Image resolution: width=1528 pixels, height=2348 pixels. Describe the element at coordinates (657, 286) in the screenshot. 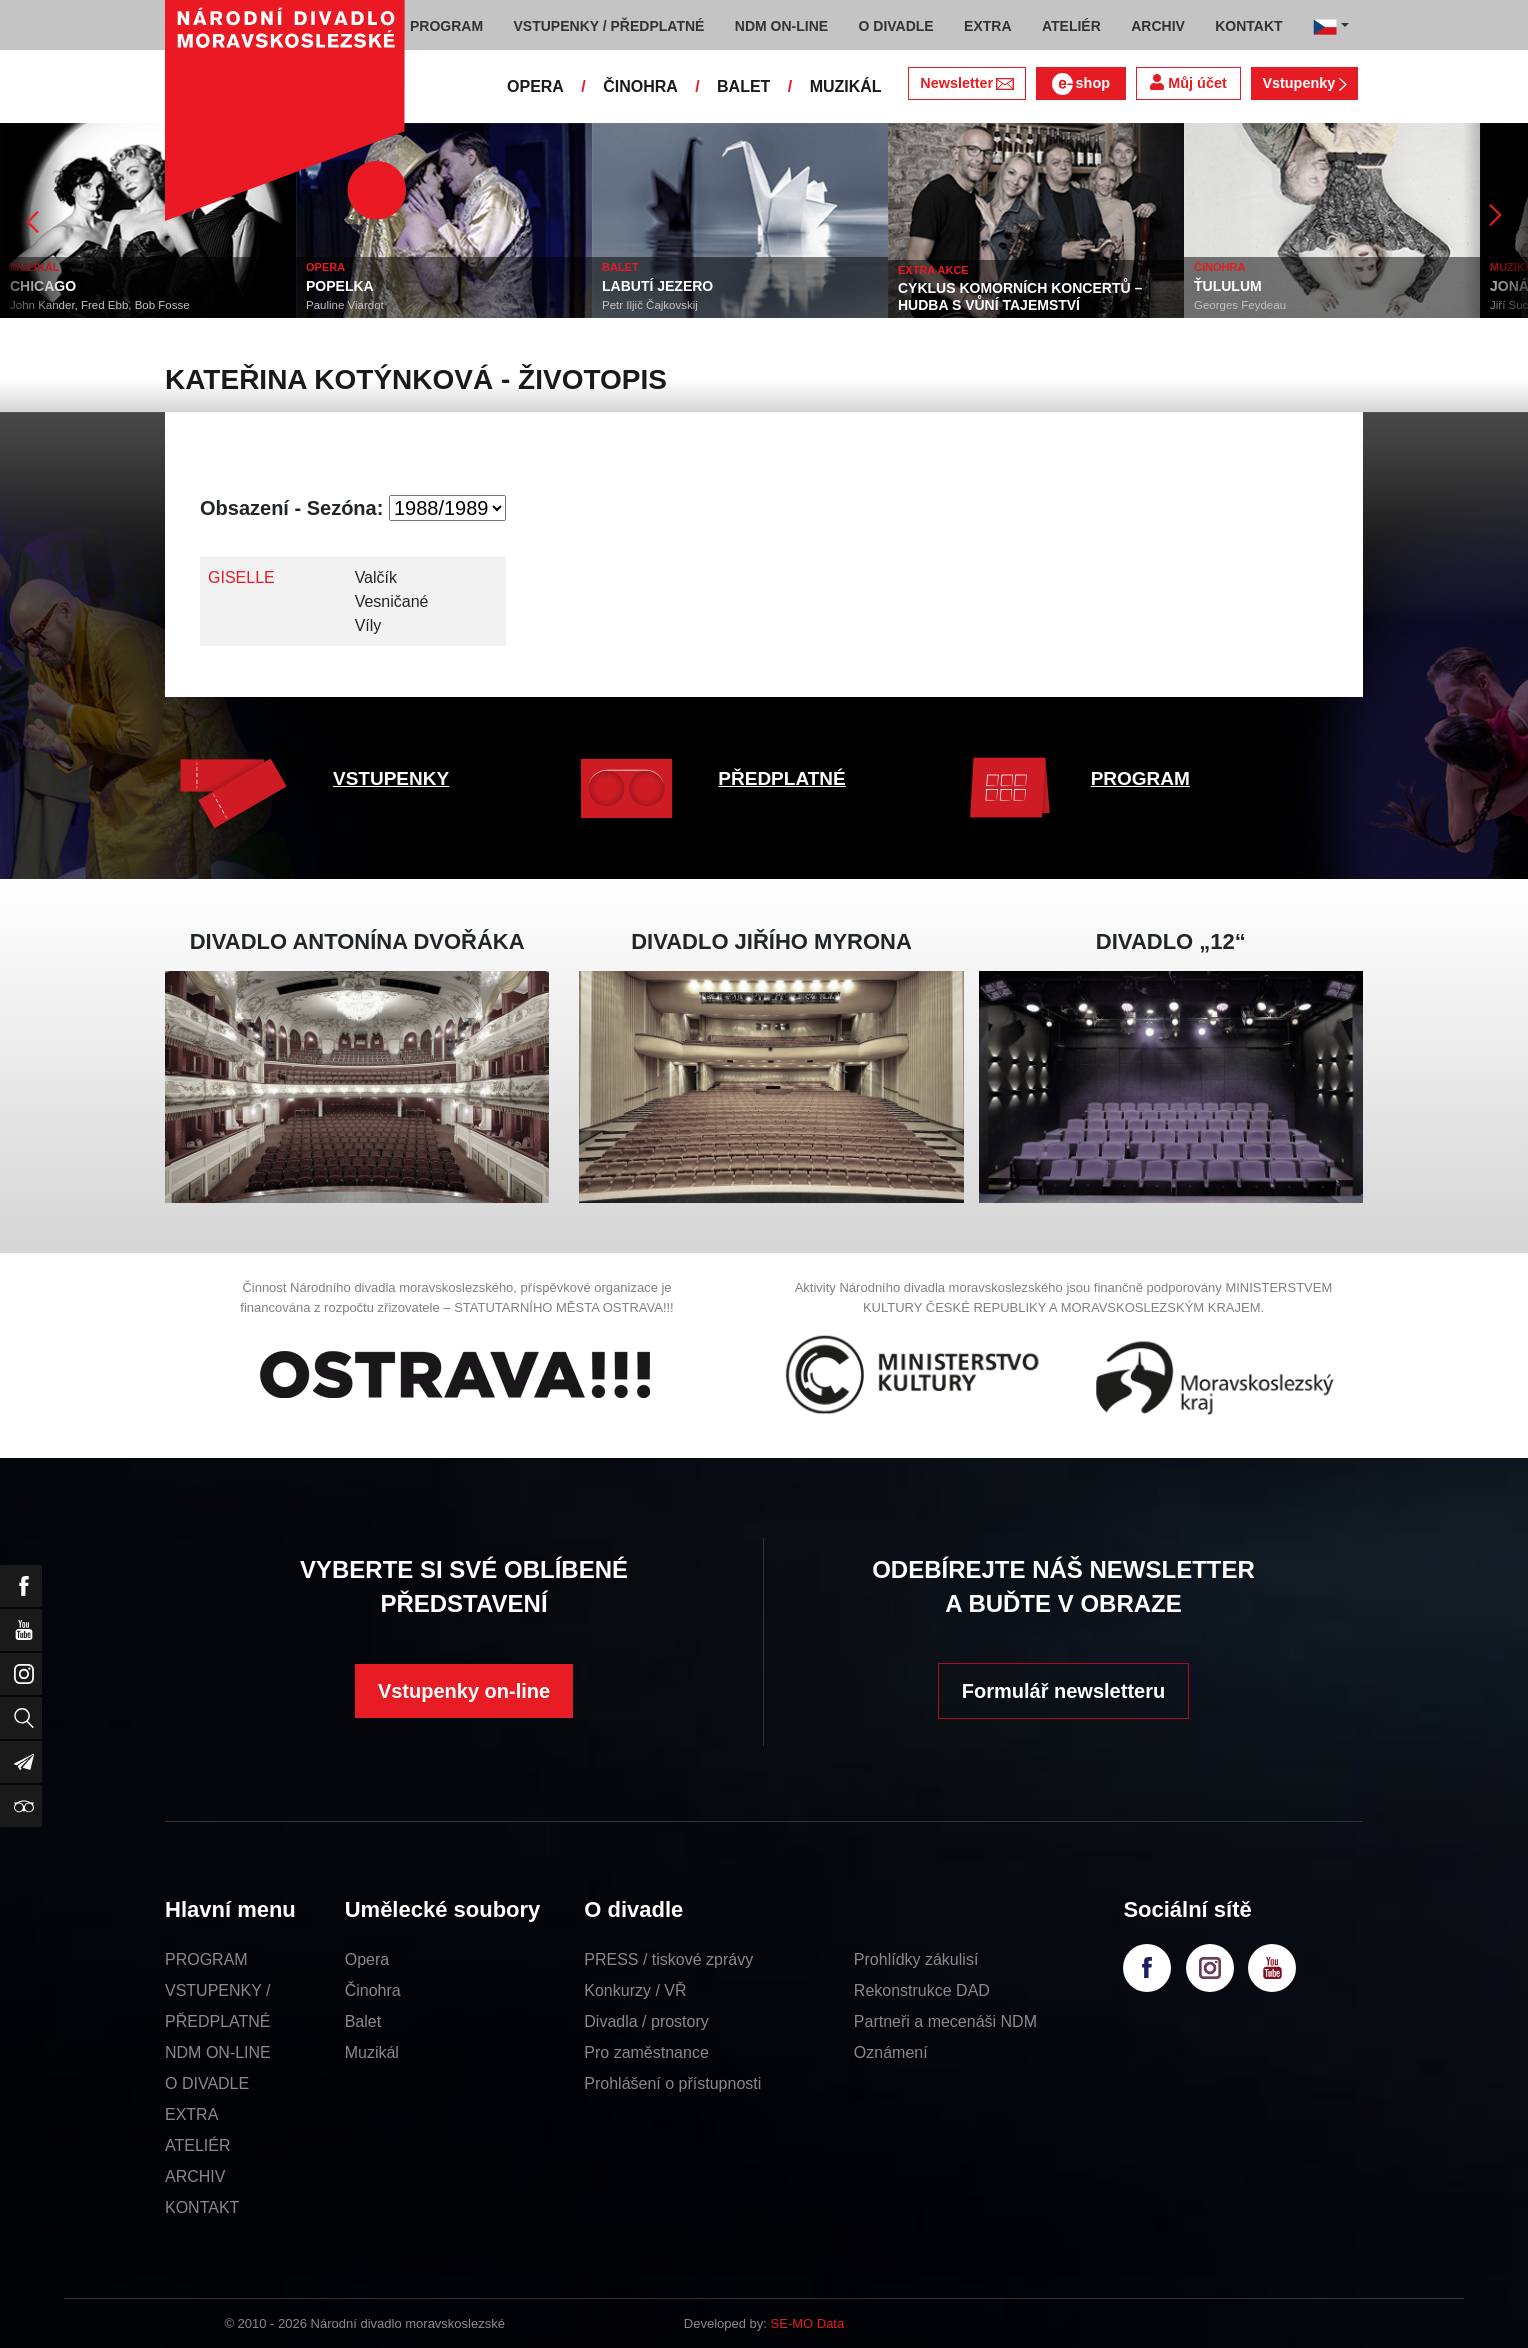

I see `LABUTÍ JEZERO` at that location.